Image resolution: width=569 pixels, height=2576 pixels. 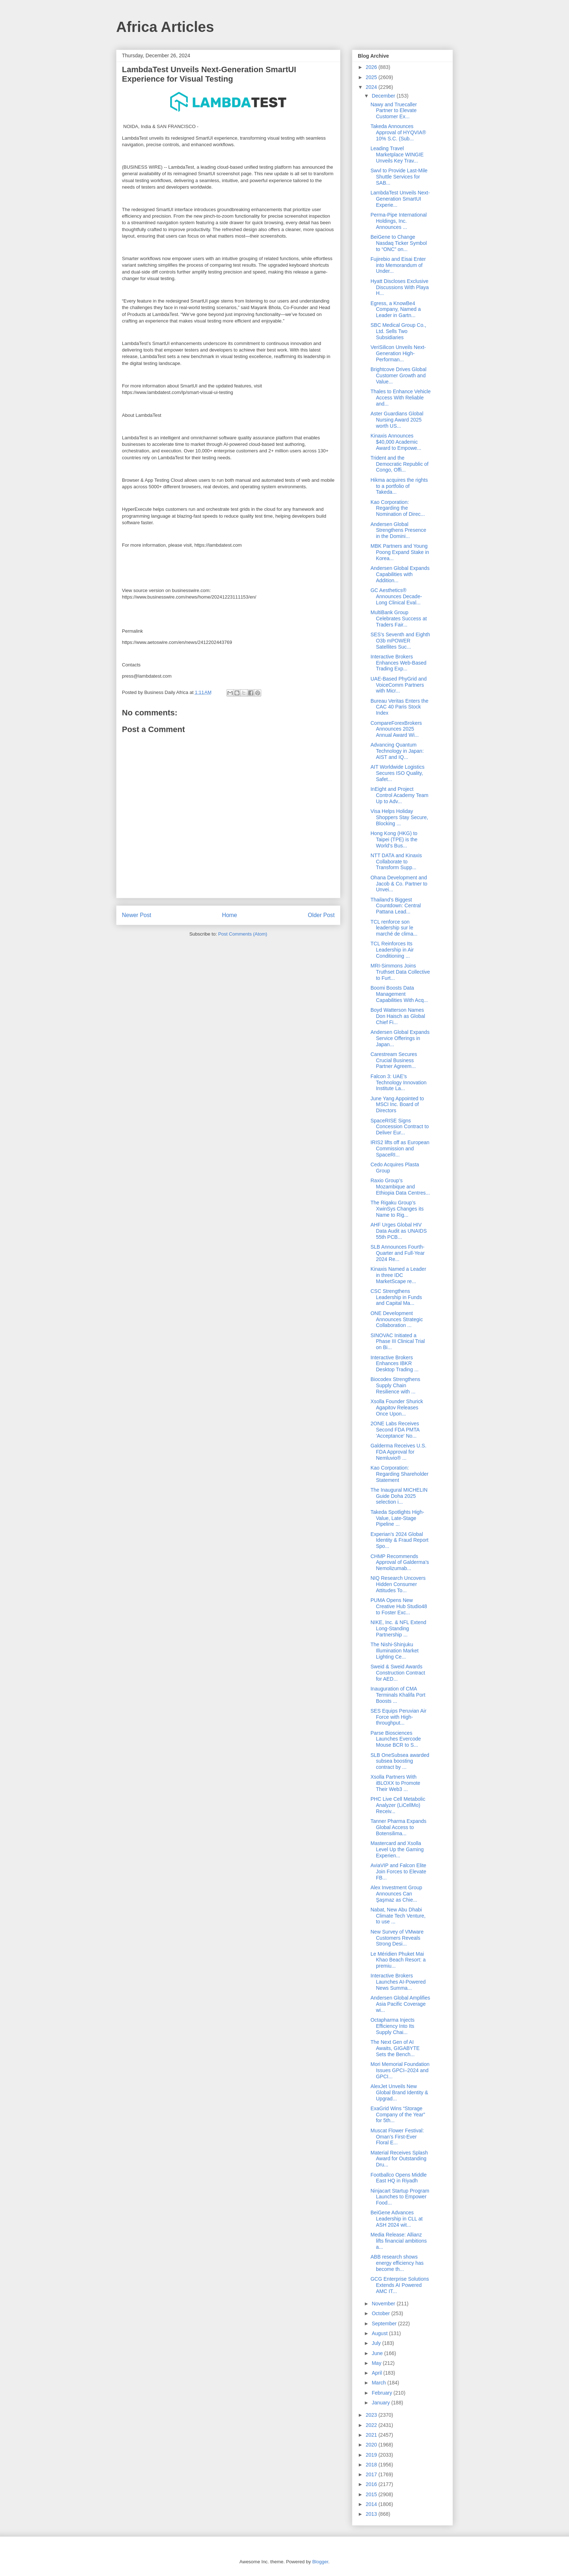 I want to click on 2025, so click(x=372, y=77).